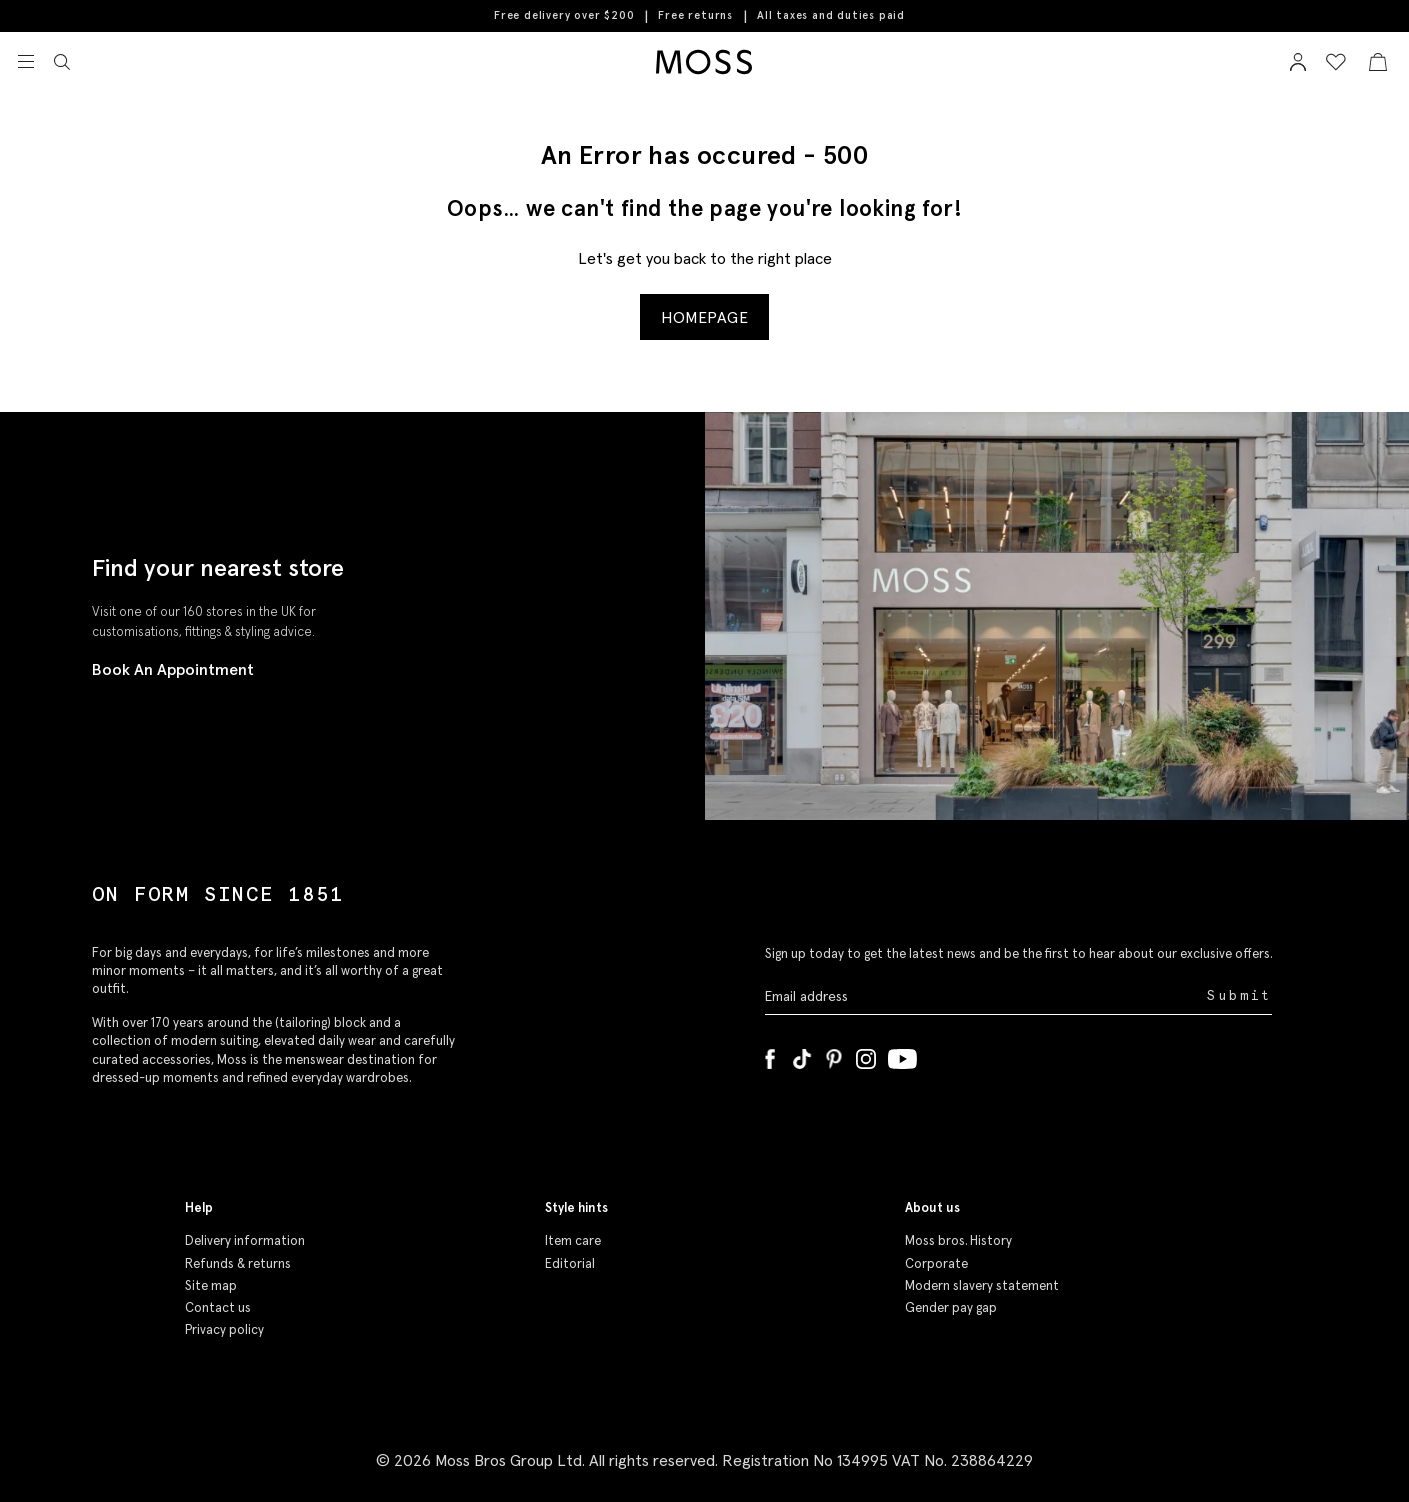  What do you see at coordinates (238, 1263) in the screenshot?
I see `Refunds & returns` at bounding box center [238, 1263].